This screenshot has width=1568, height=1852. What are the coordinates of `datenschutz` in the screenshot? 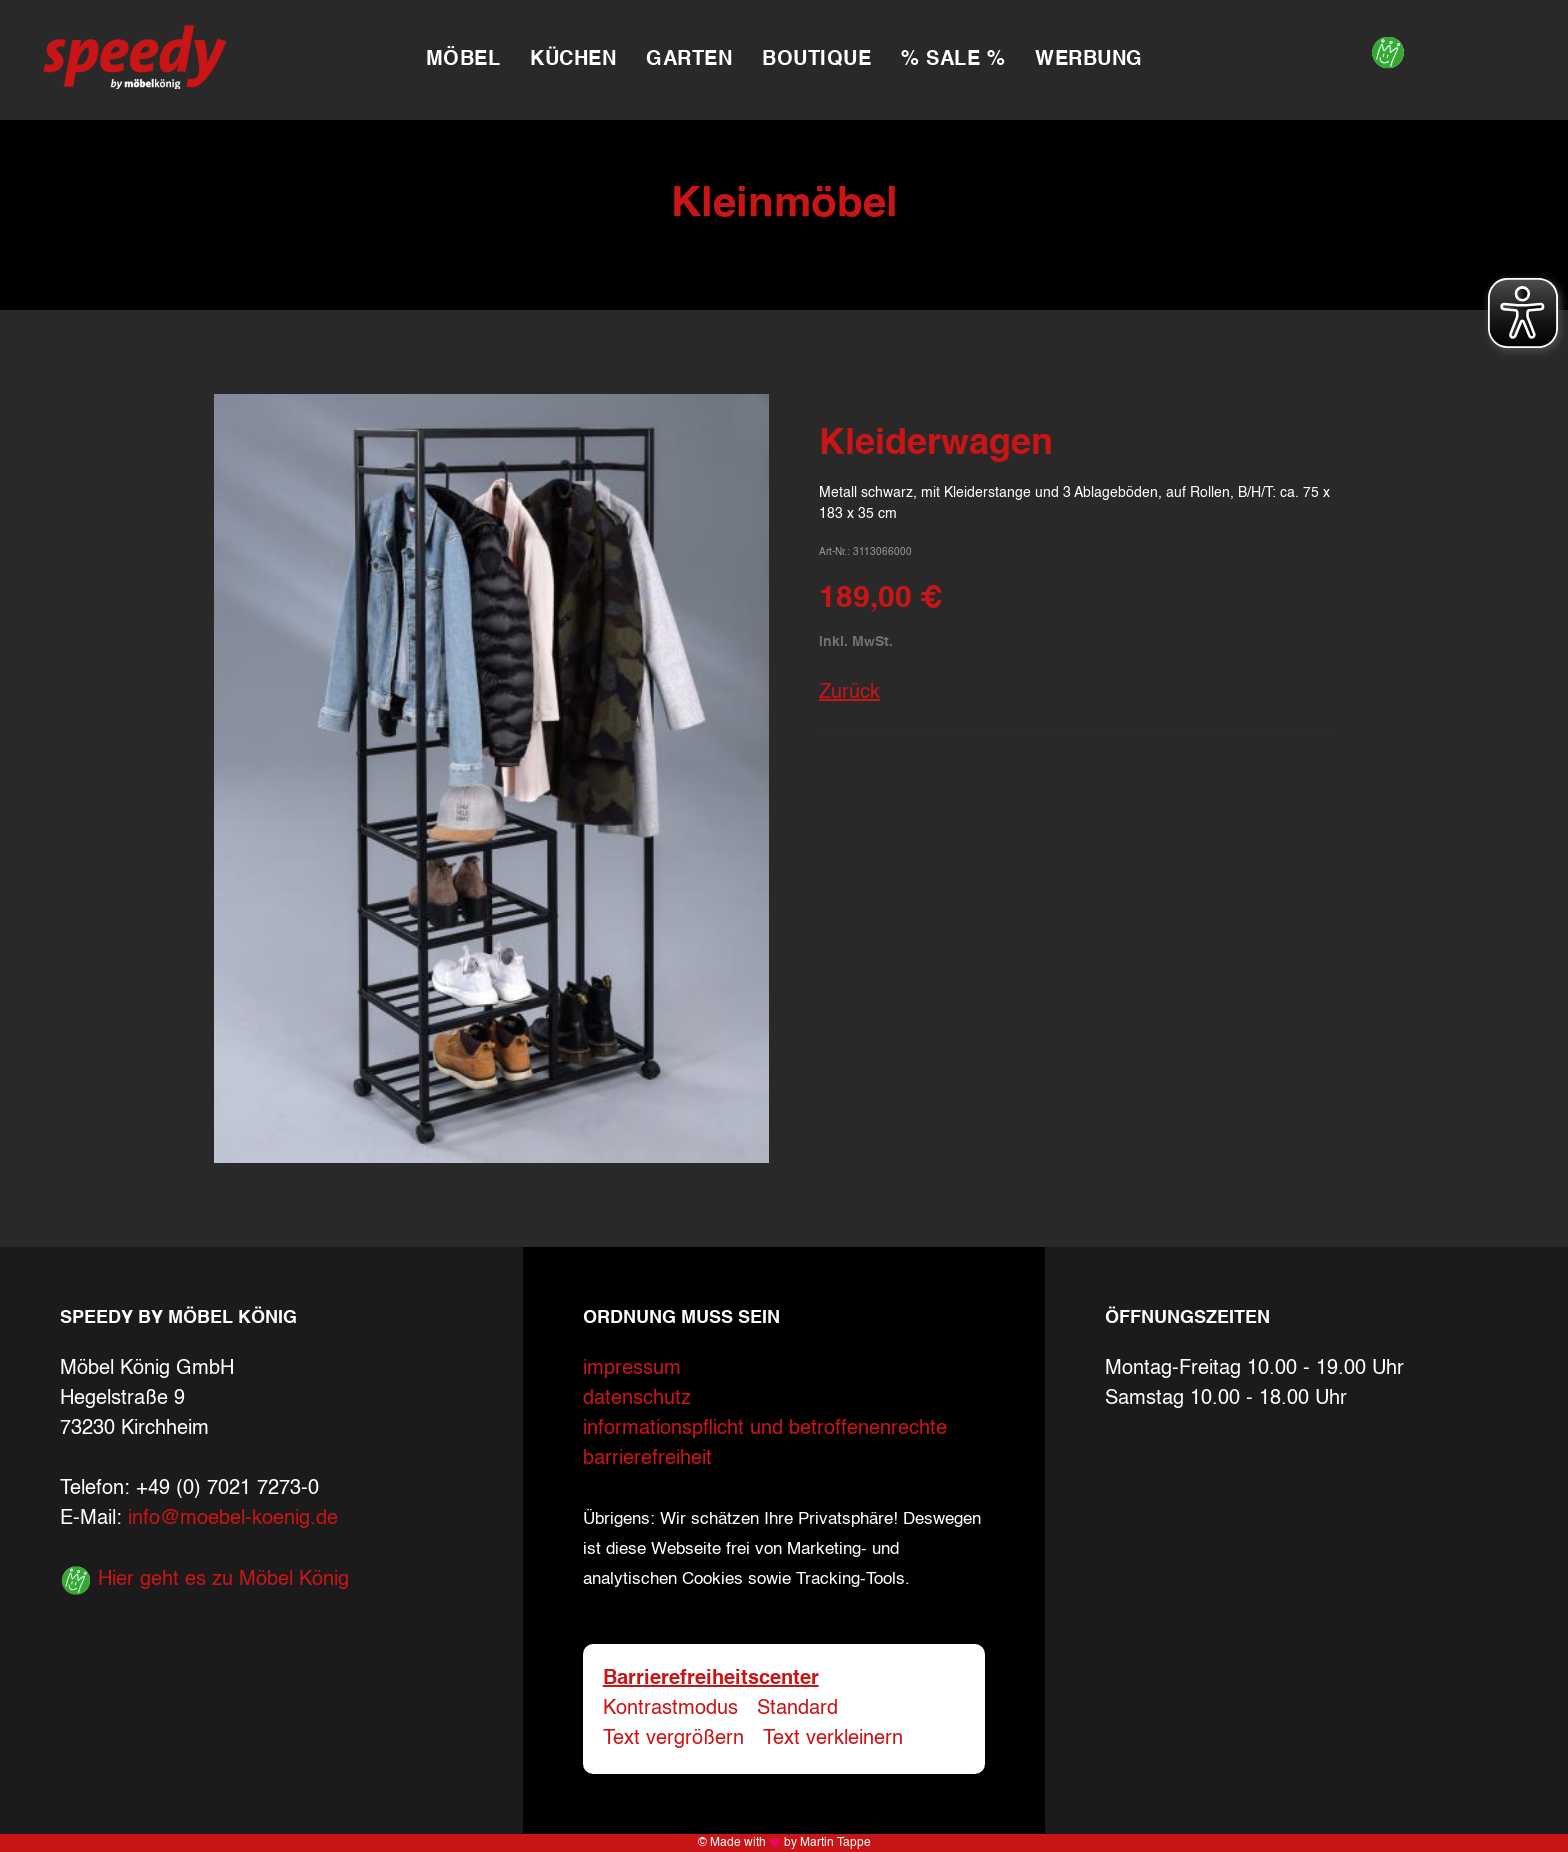 It's located at (637, 1399).